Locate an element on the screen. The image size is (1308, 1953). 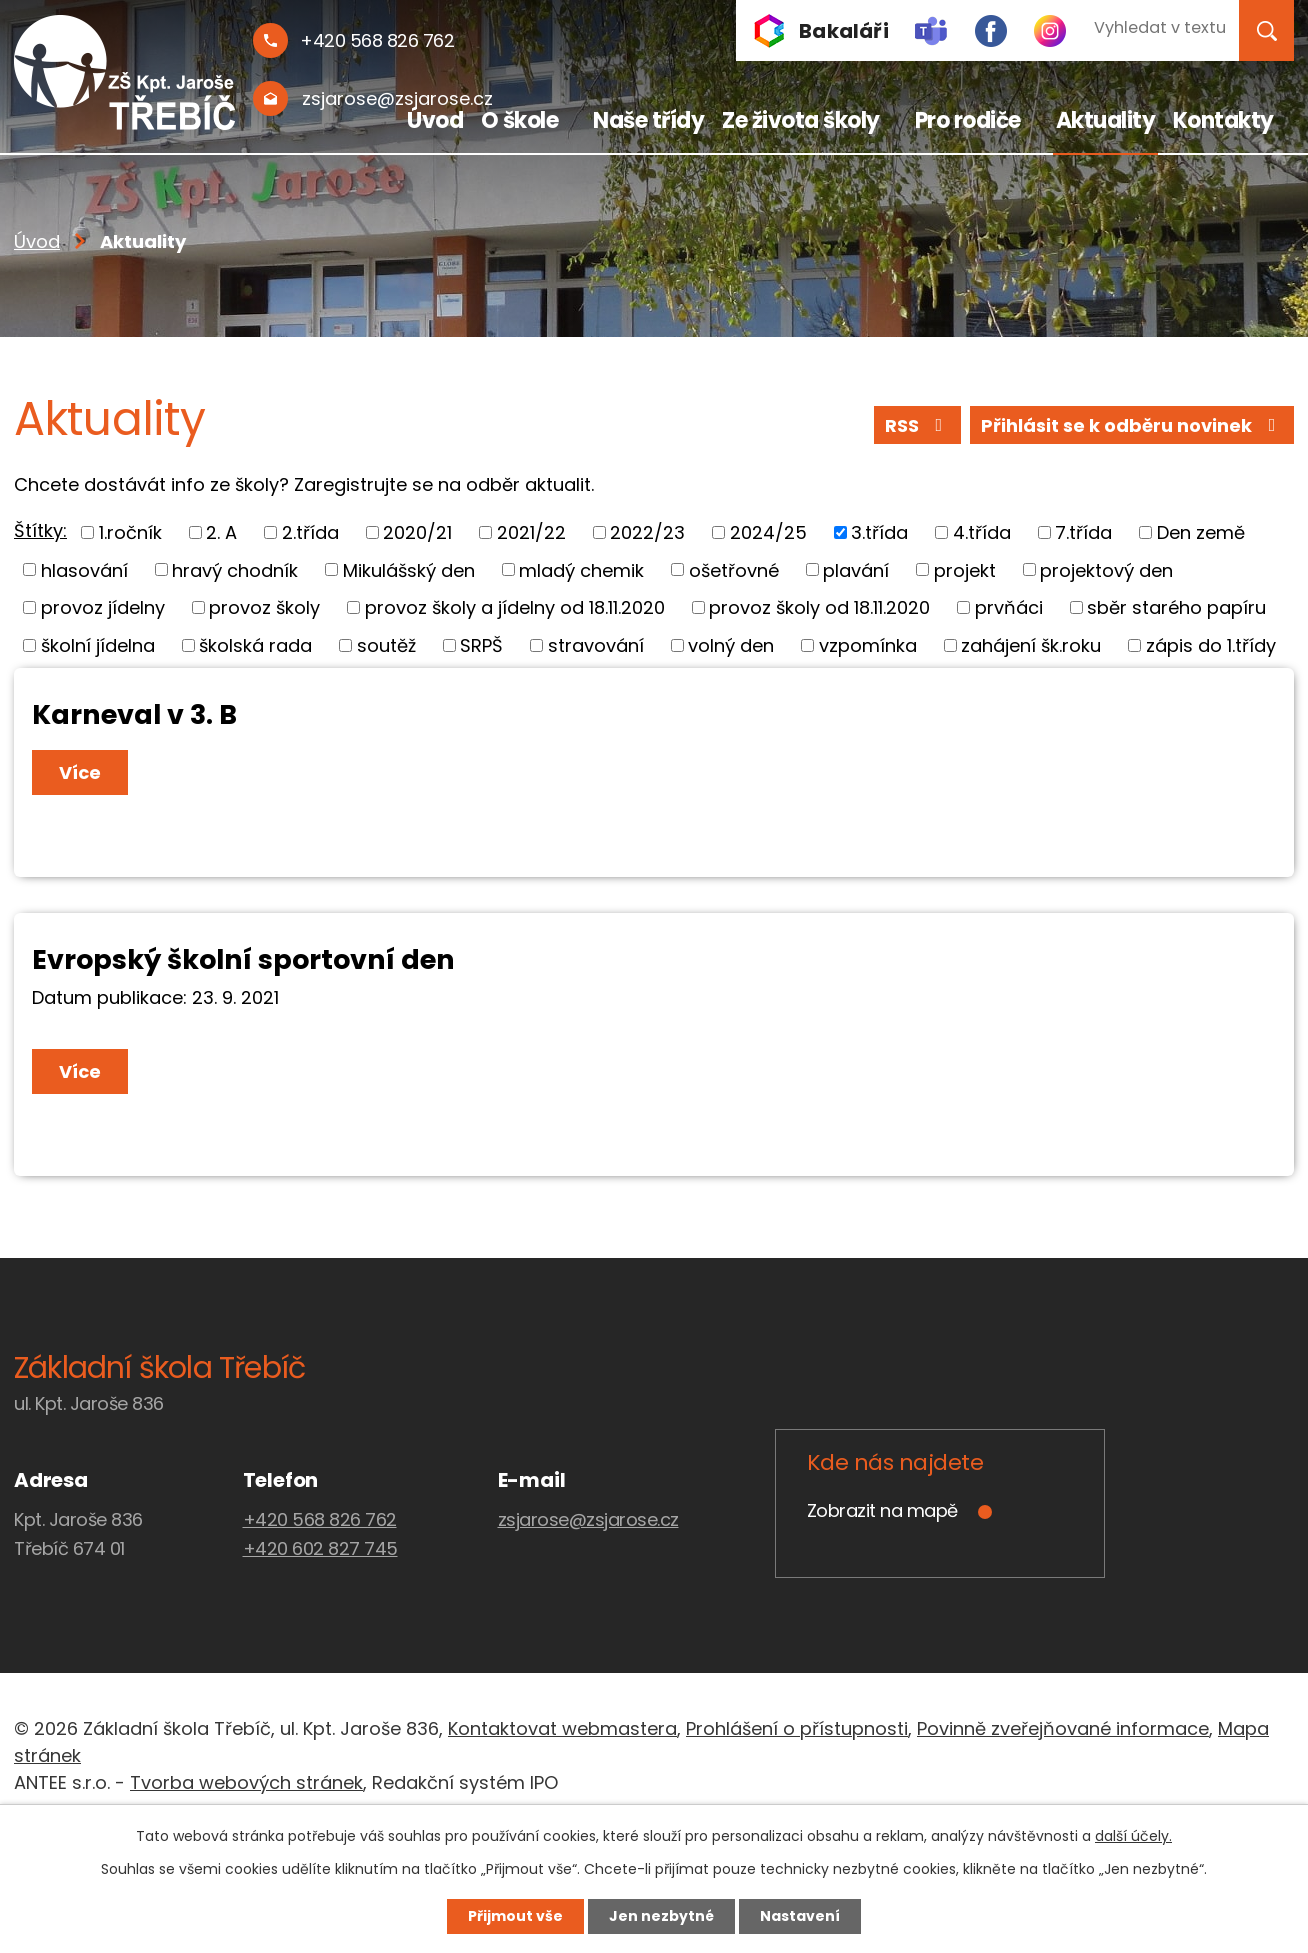
2.třída is located at coordinates (310, 532).